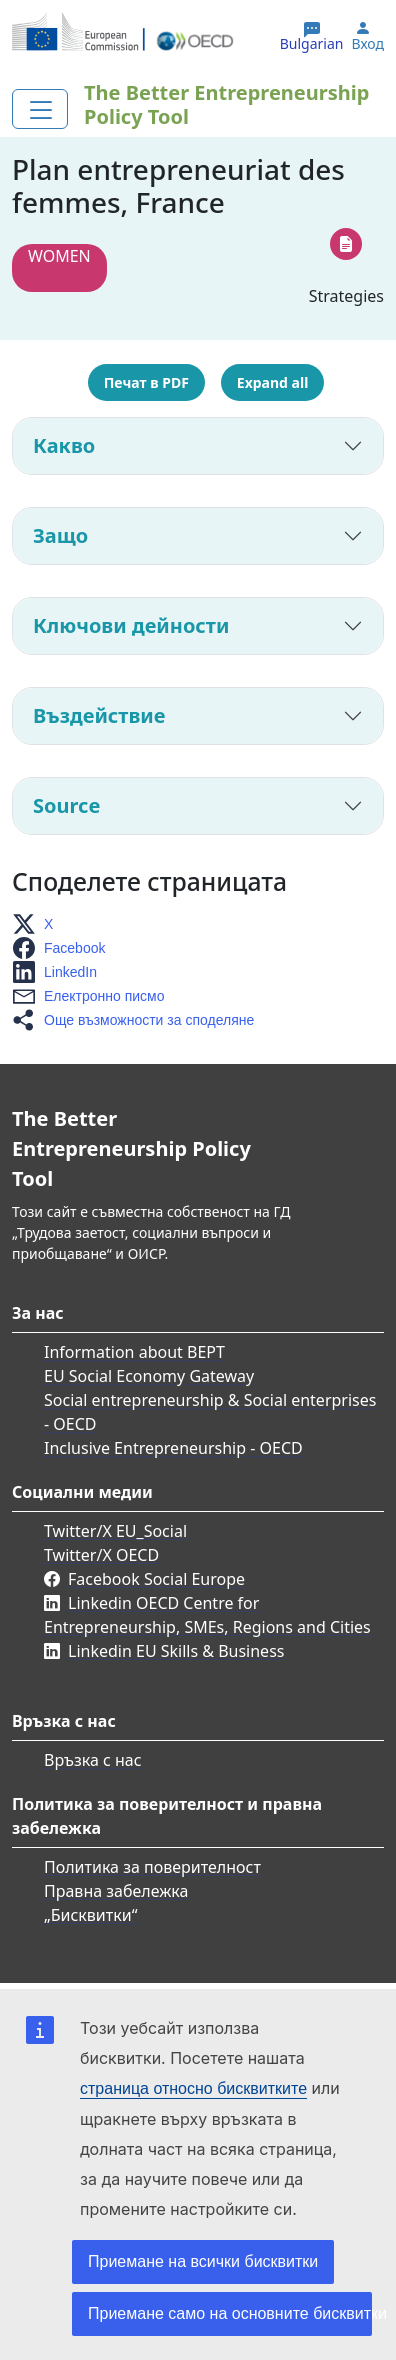 The image size is (396, 2360). Describe the element at coordinates (93, 1760) in the screenshot. I see `Връзка с нас` at that location.